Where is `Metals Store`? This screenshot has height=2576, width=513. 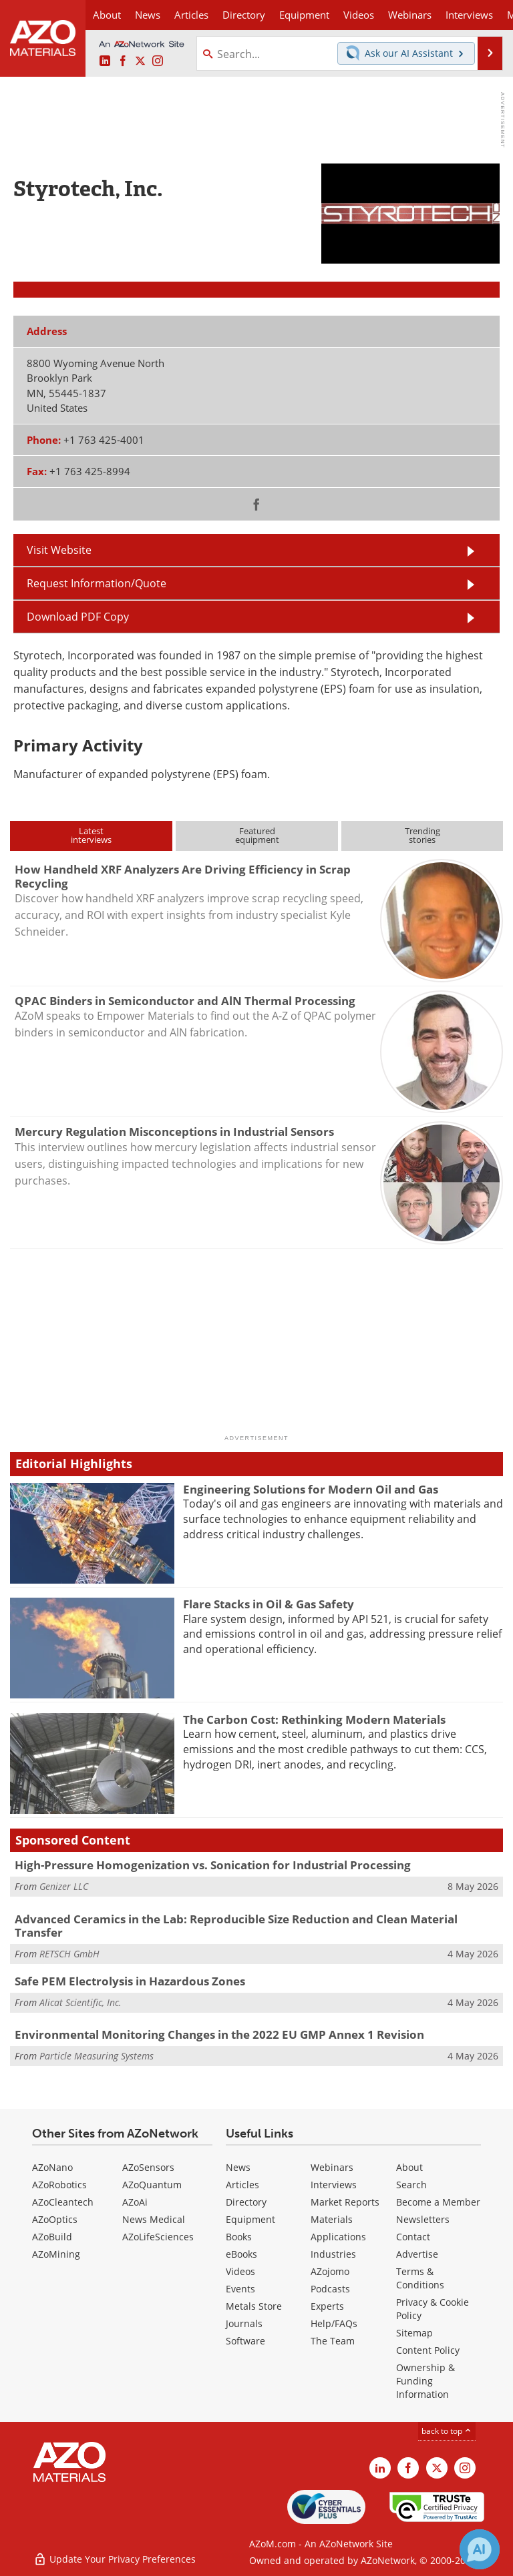 Metals Store is located at coordinates (254, 2306).